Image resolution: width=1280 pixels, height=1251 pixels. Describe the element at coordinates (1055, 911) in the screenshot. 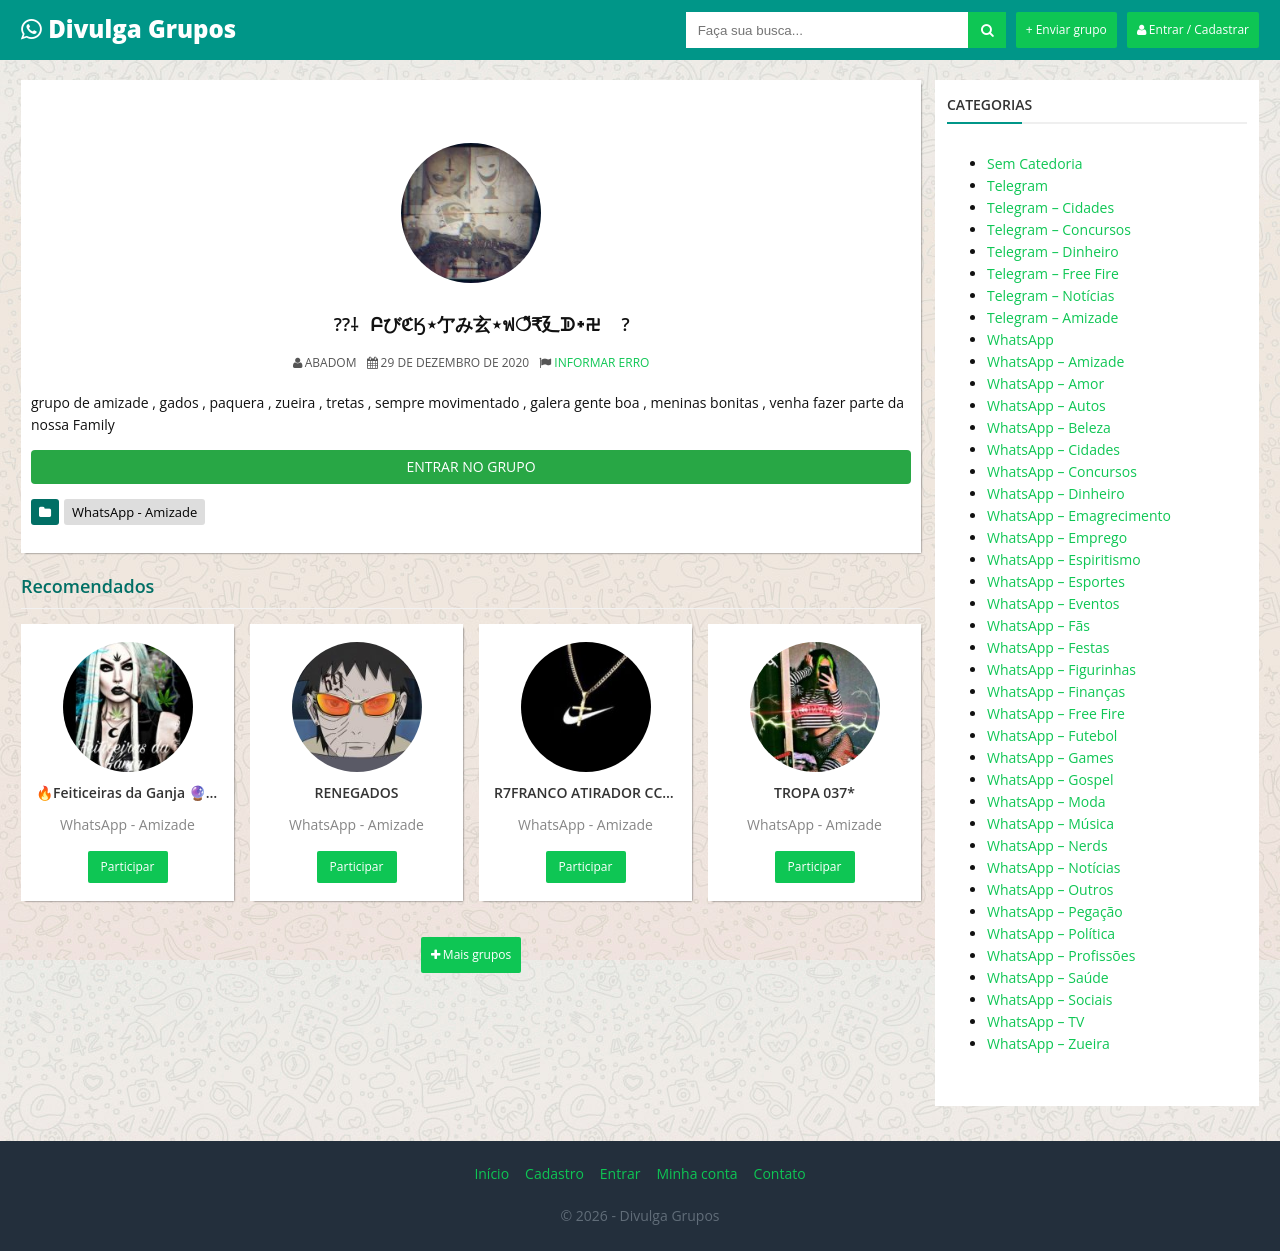

I see `WhatsApp – Pegação` at that location.